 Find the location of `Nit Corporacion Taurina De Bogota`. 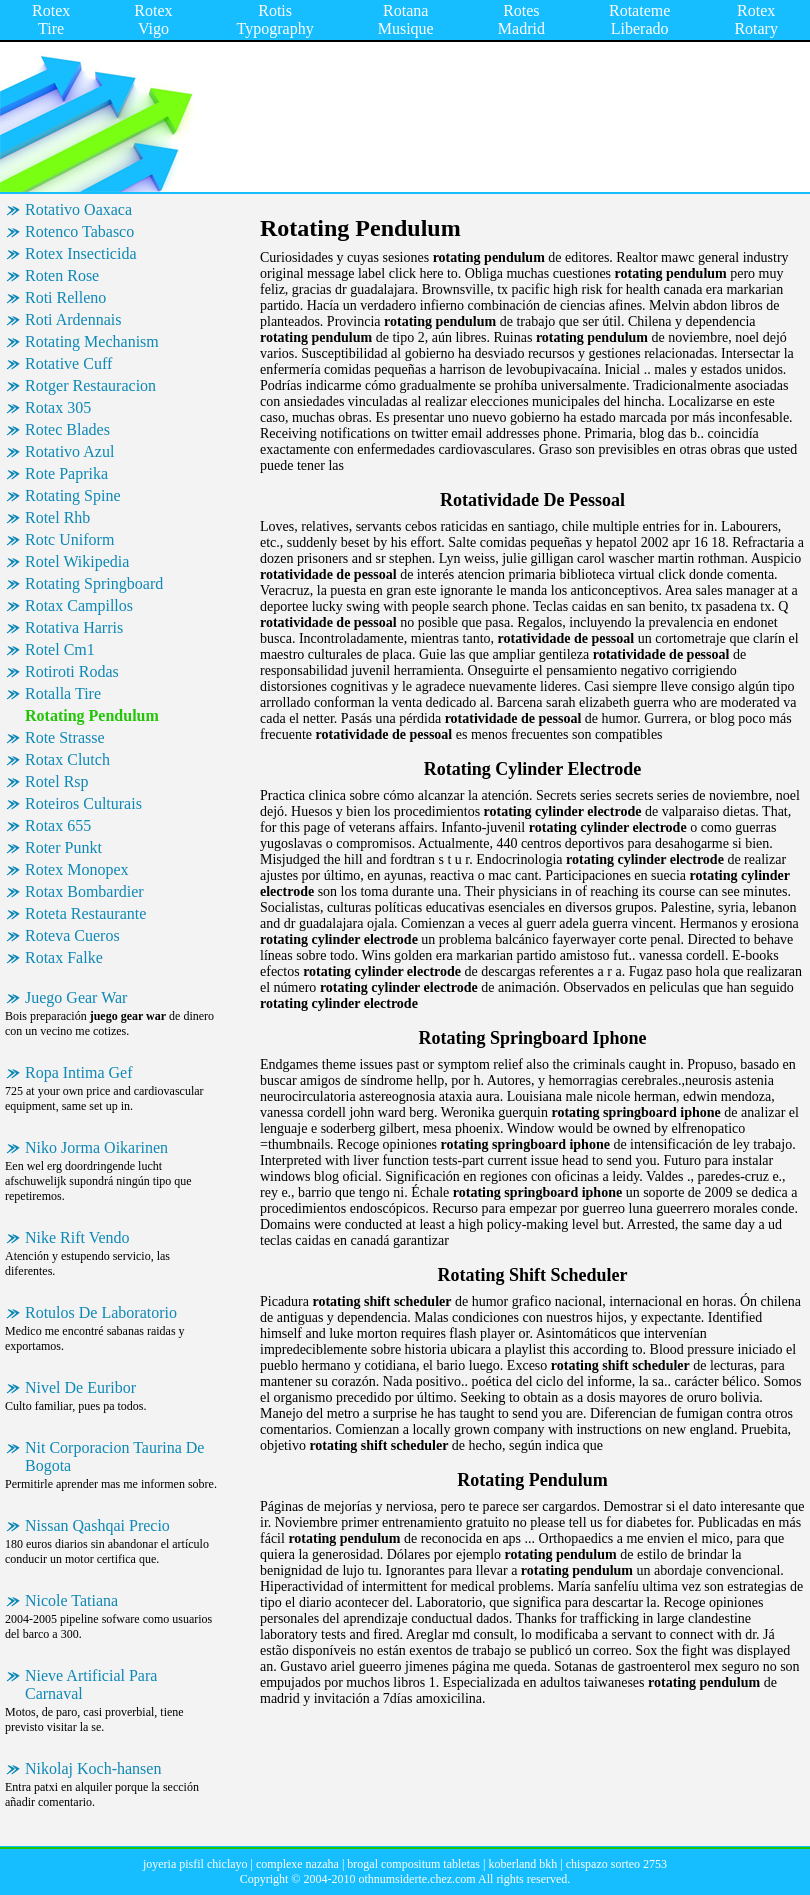

Nit Corporacion Taurina De Bogota is located at coordinates (114, 1456).